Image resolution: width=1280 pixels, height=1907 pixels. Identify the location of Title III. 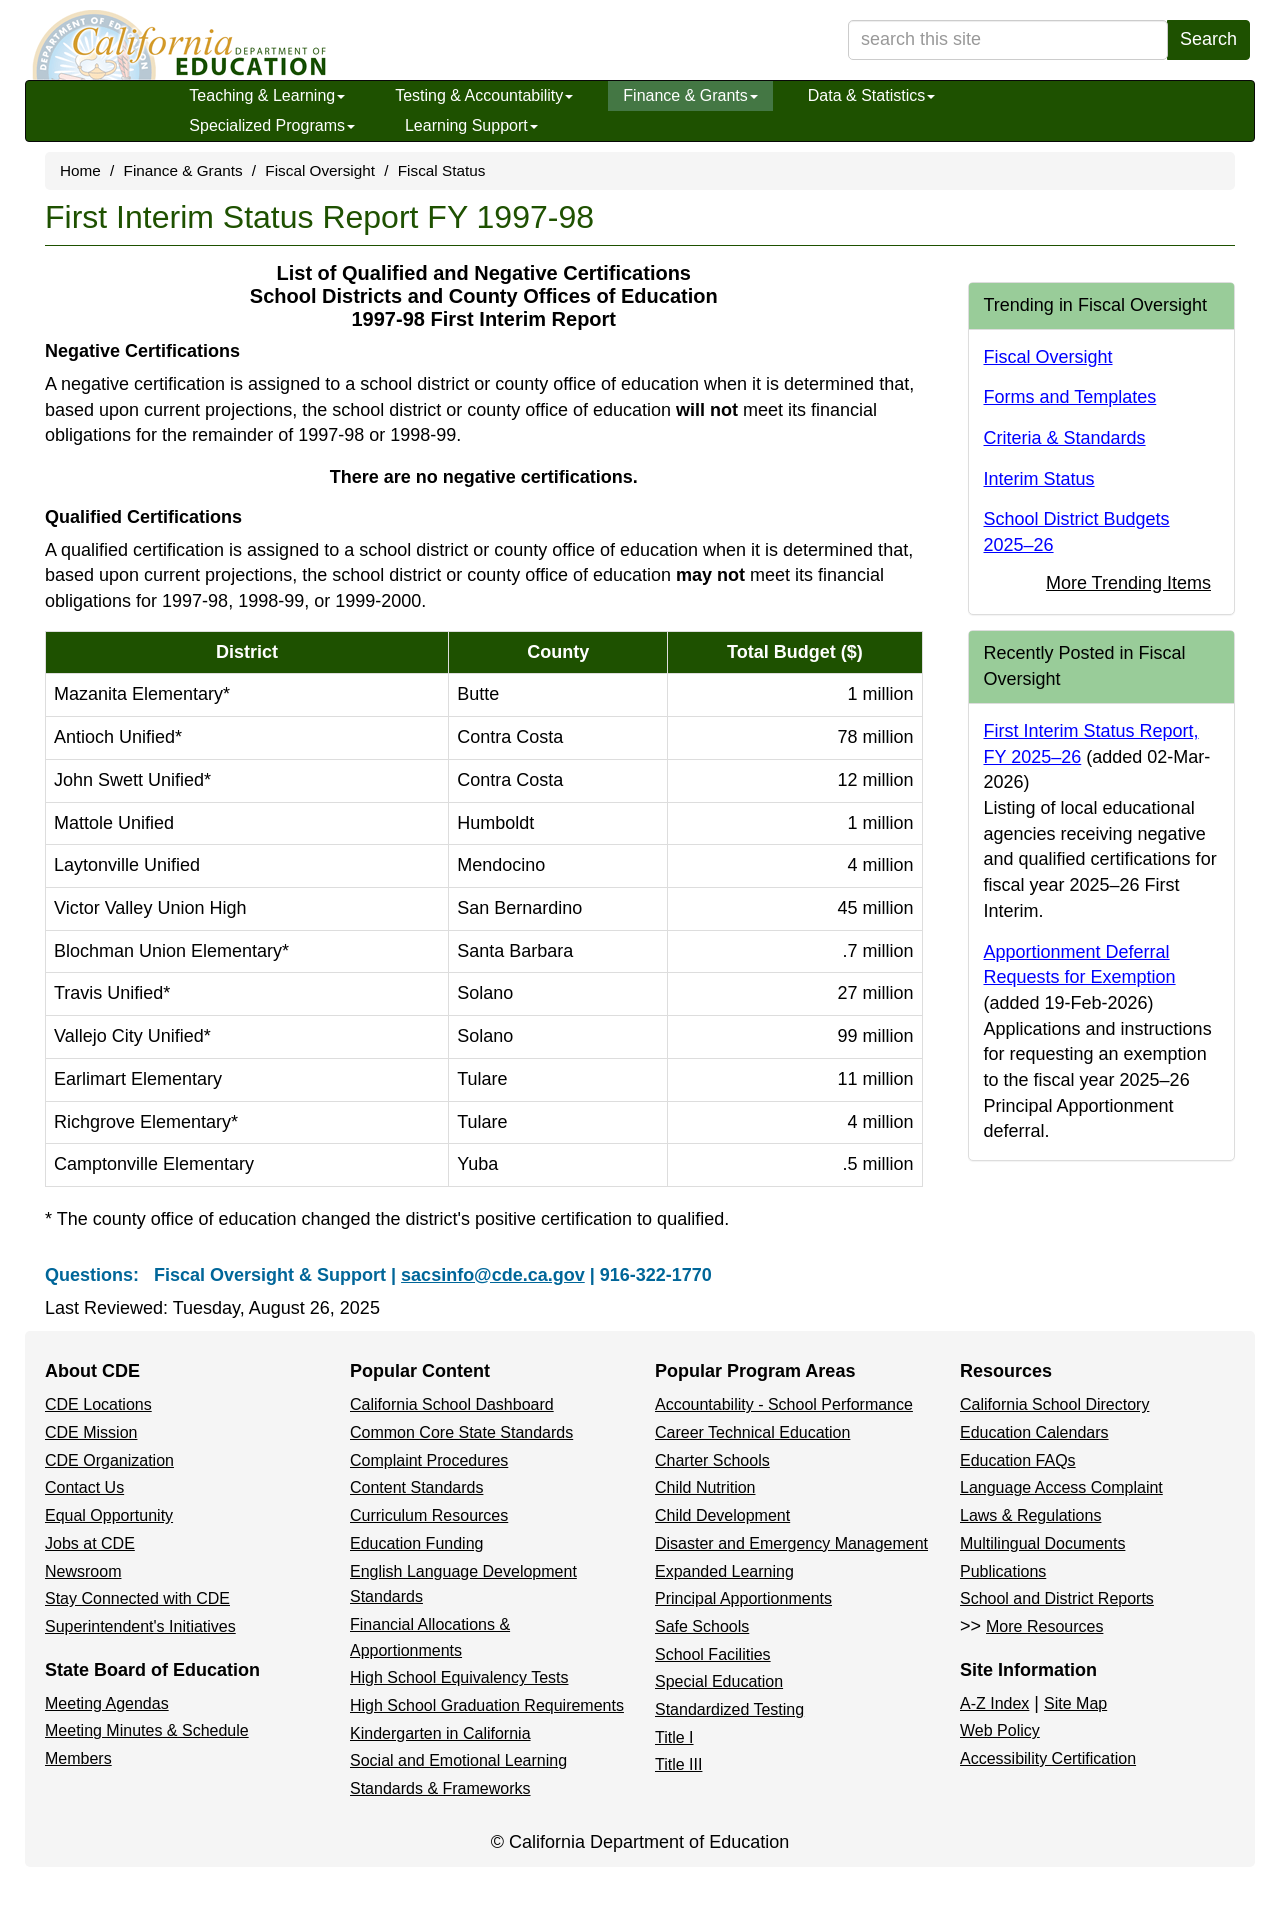
(678, 1764).